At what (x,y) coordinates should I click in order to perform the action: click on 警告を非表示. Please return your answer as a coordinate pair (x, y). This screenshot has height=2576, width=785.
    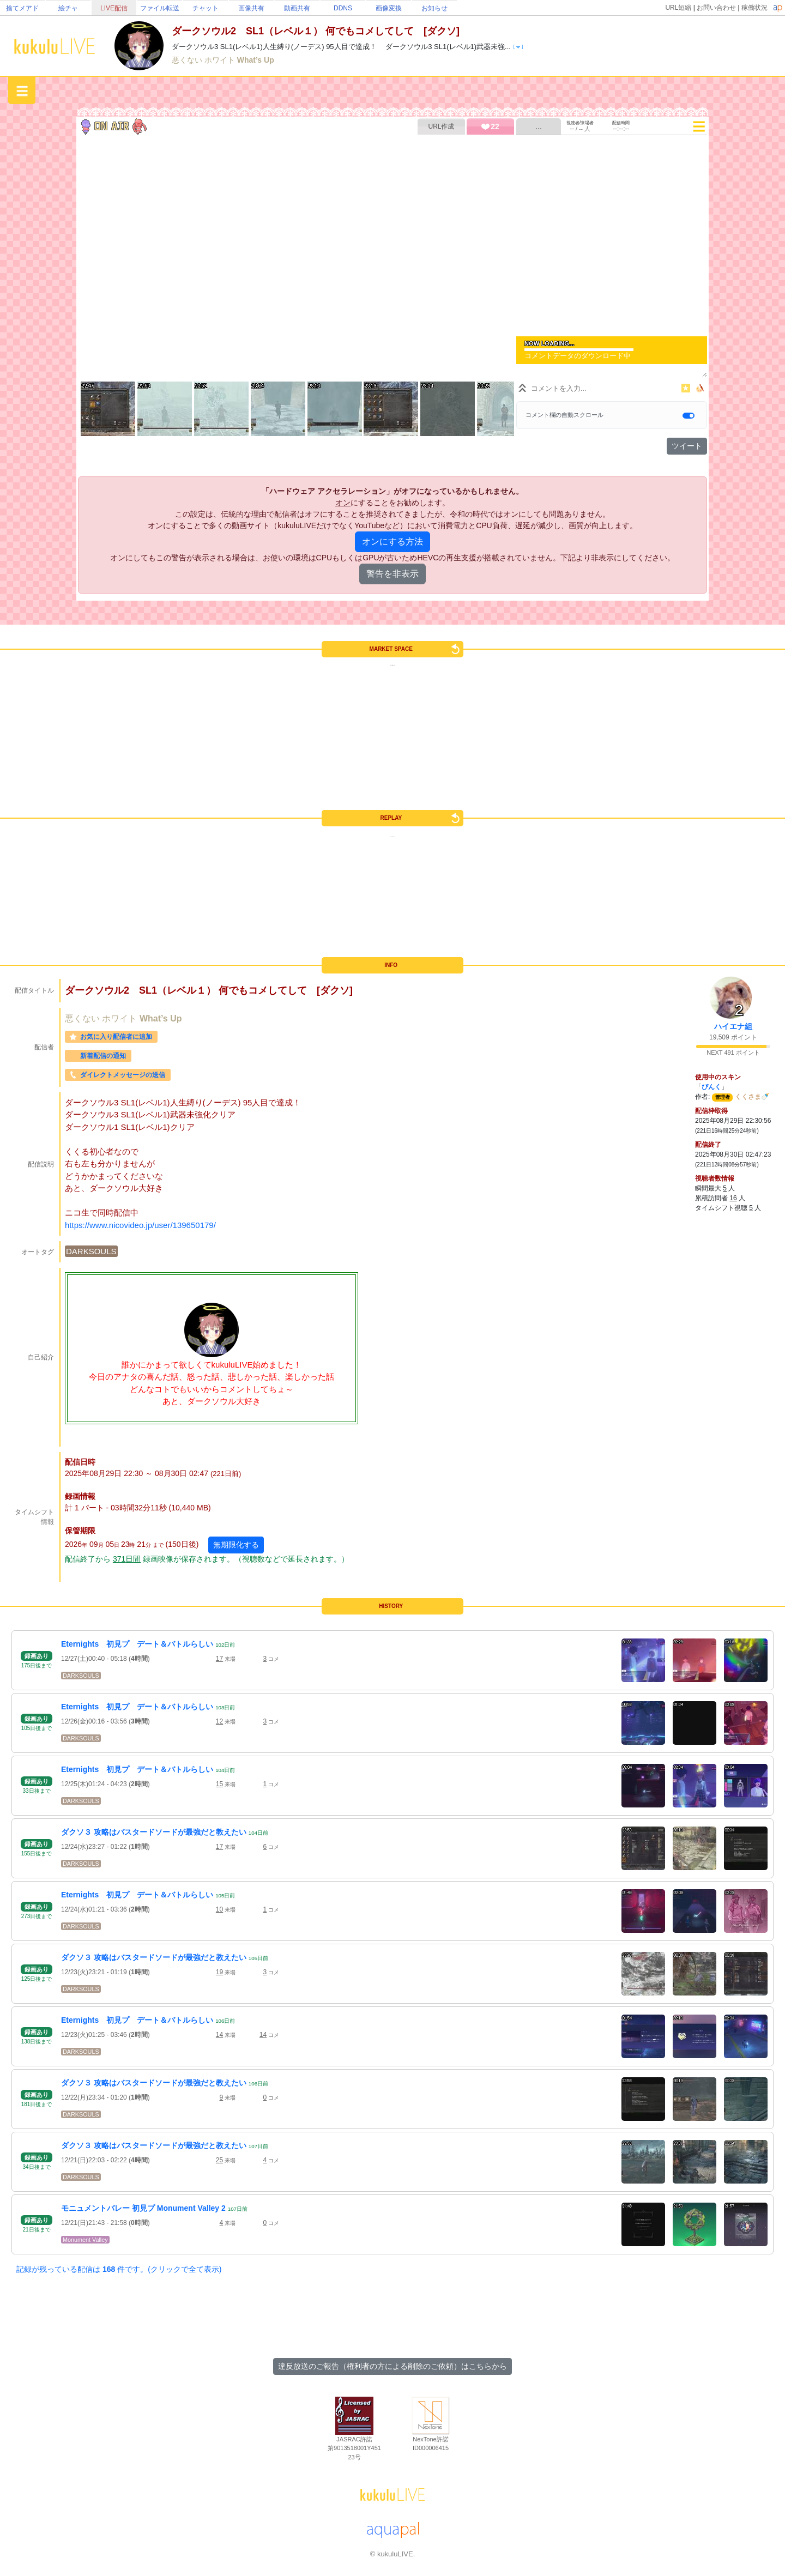
    Looking at the image, I should click on (392, 573).